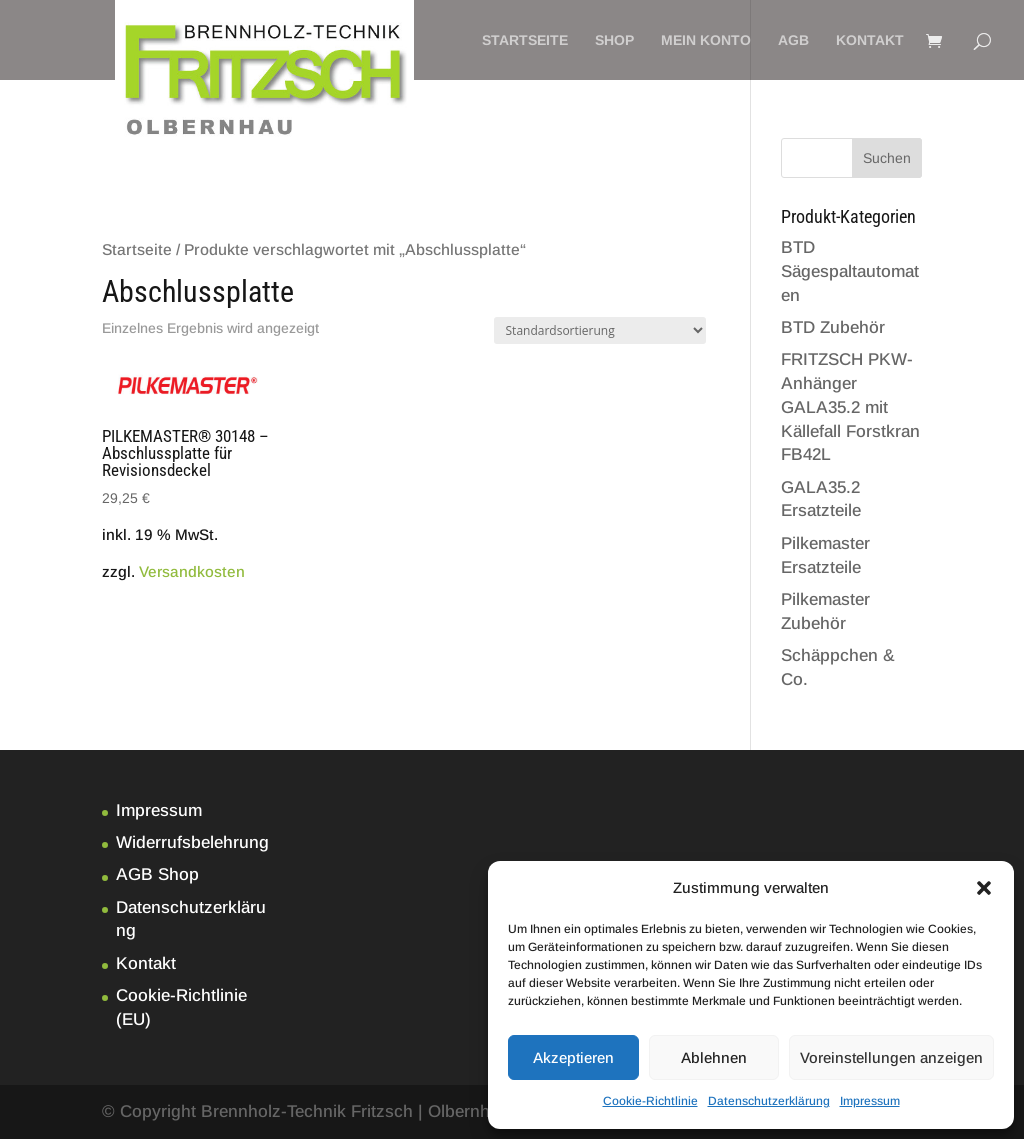 The height and width of the screenshot is (1139, 1024). I want to click on Kontakt, so click(870, 40).